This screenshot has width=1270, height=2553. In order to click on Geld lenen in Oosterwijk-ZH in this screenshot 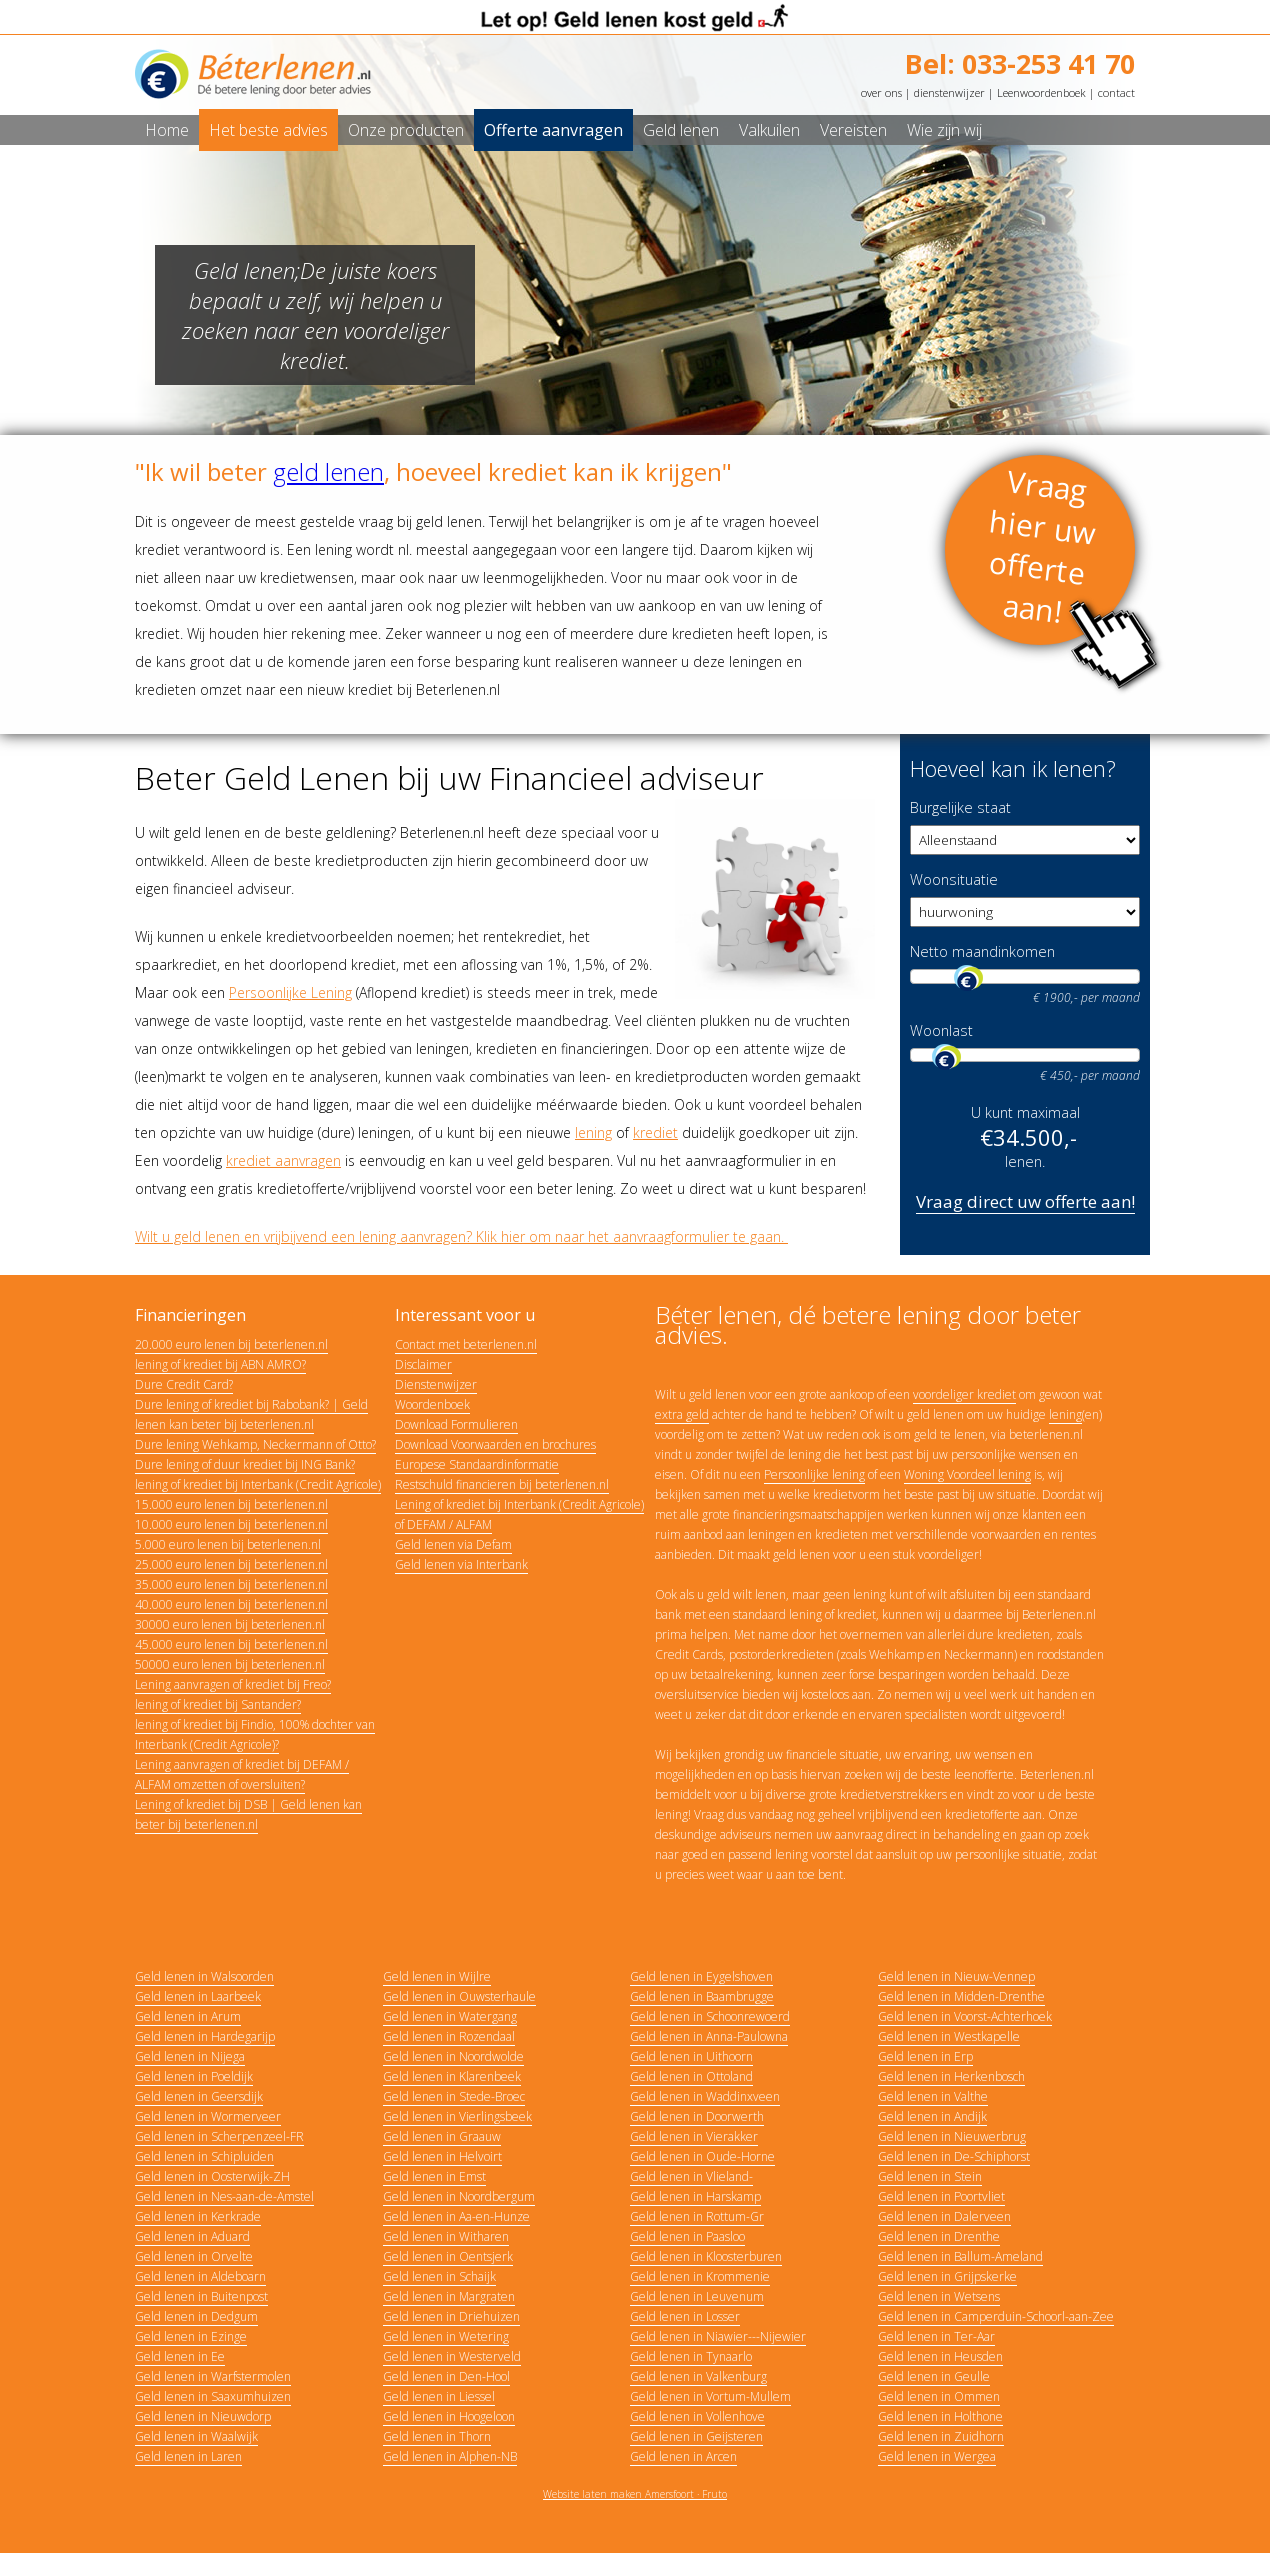, I will do `click(212, 2176)`.